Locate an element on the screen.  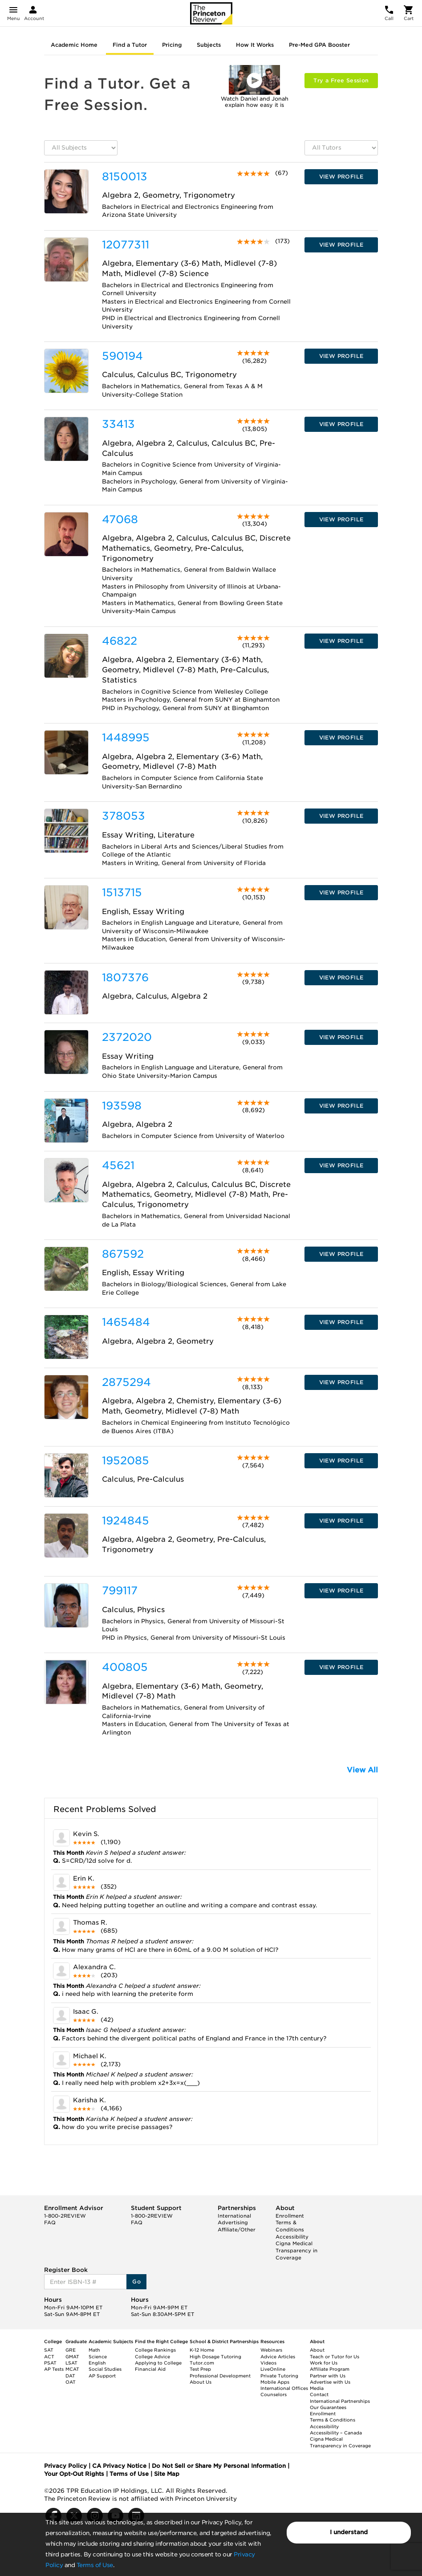
OAT is located at coordinates (70, 2382).